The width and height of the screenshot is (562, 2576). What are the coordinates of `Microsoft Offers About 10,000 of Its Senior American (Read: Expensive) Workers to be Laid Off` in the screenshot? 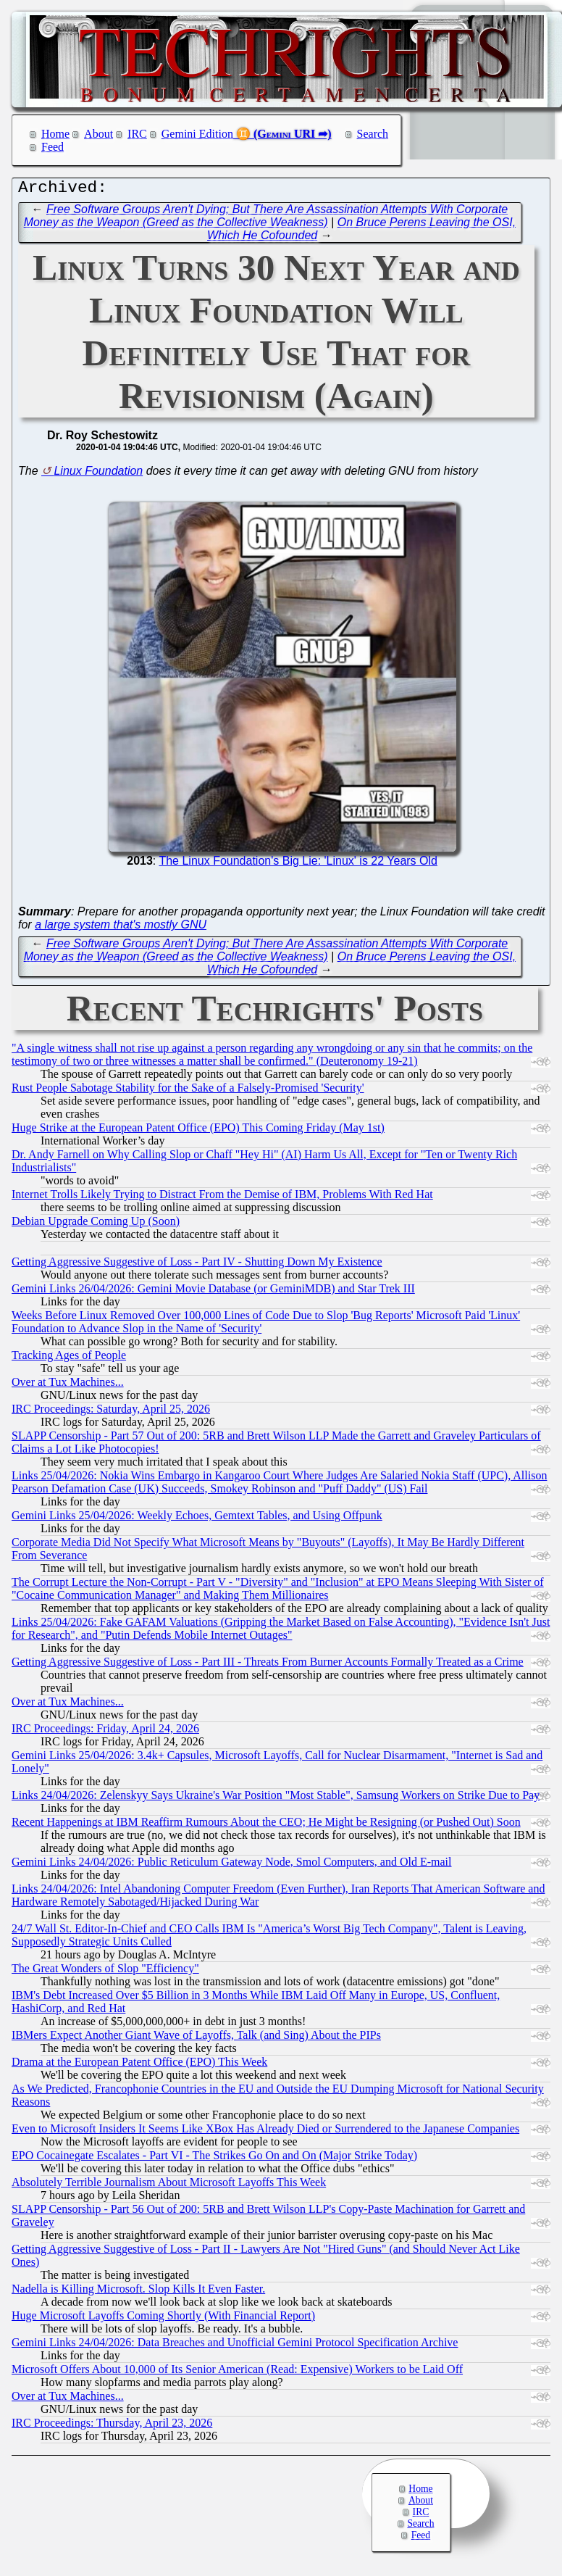 It's located at (237, 2373).